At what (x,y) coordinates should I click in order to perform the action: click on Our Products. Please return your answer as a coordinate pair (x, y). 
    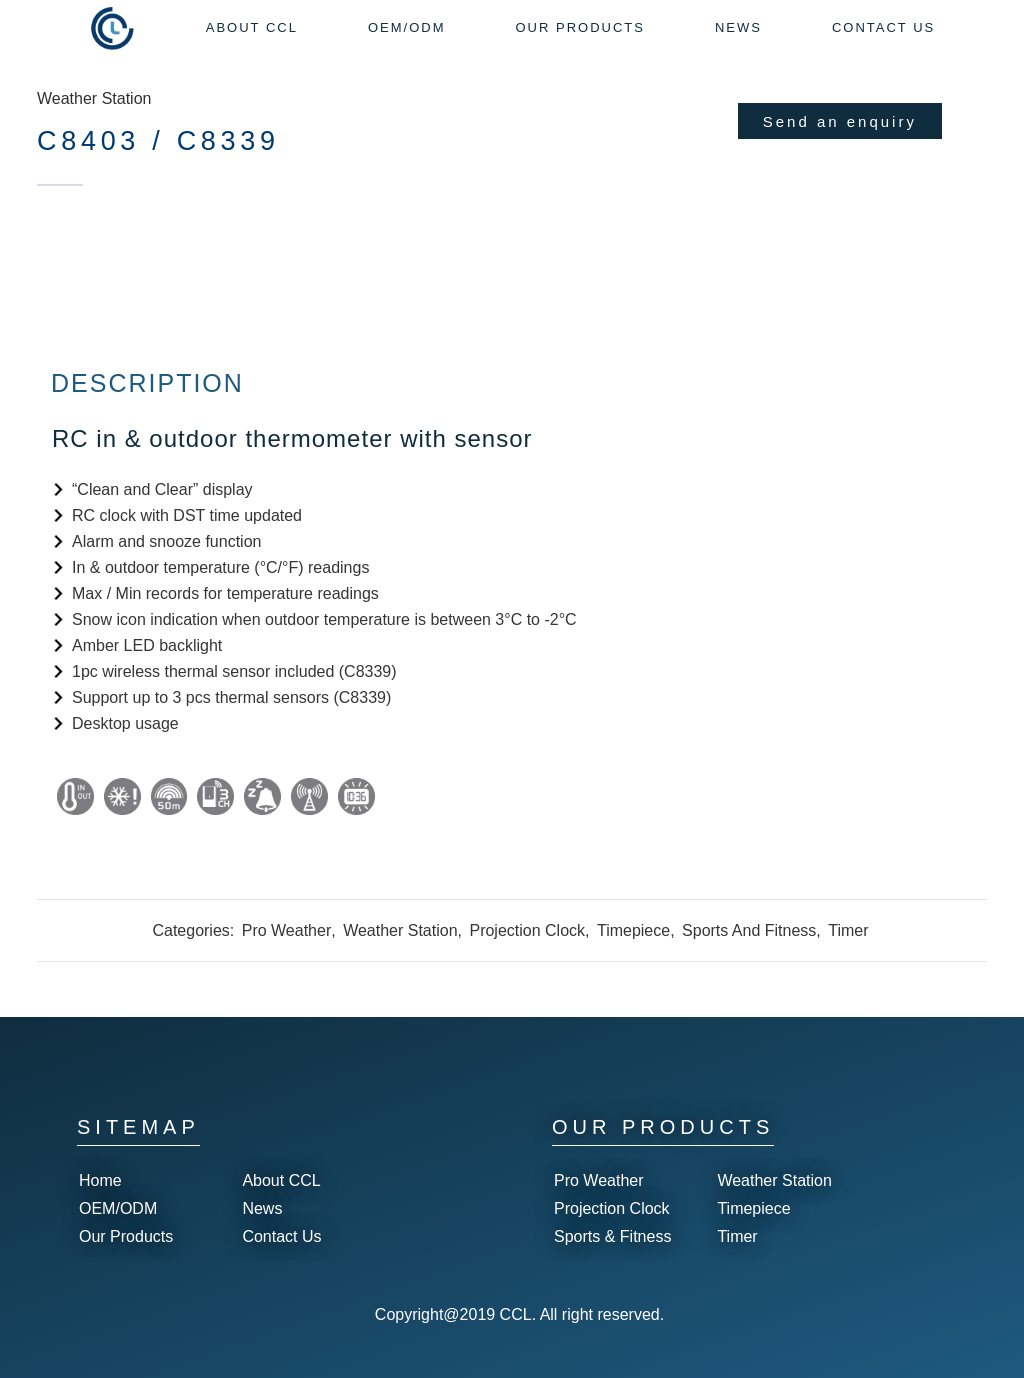
    Looking at the image, I should click on (126, 1236).